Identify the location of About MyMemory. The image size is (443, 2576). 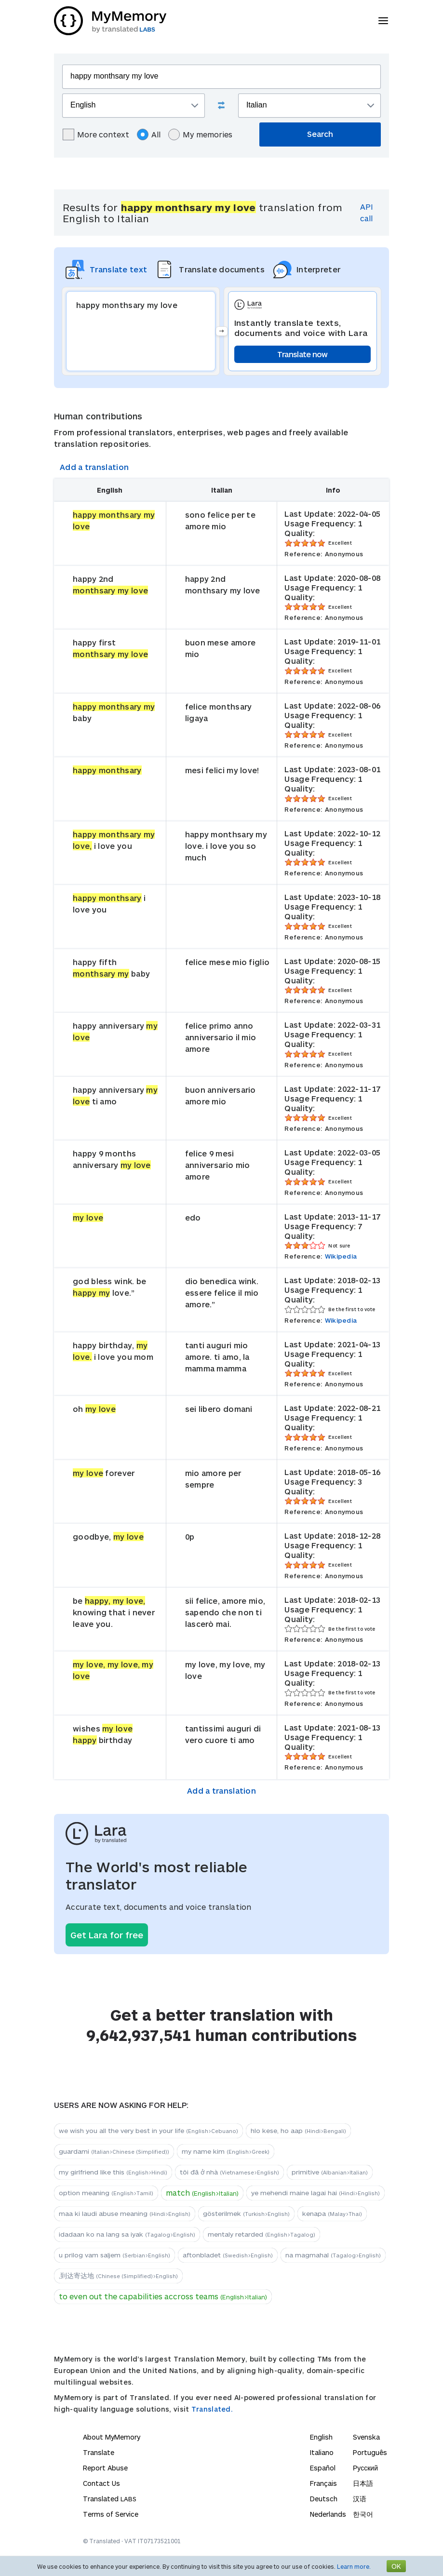
(111, 2437).